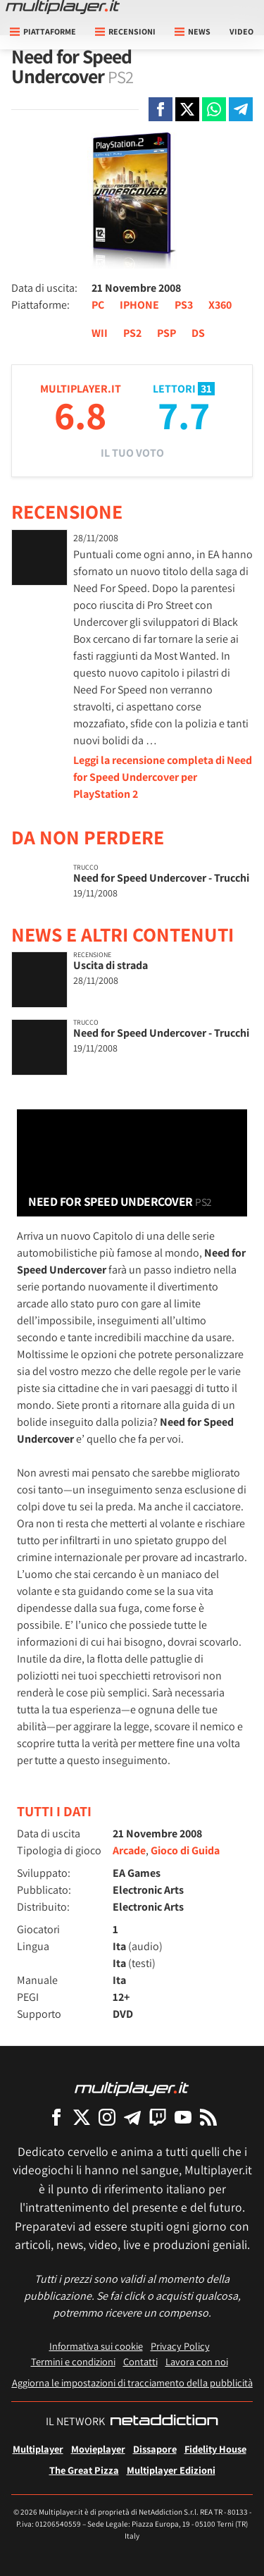 The height and width of the screenshot is (2576, 264). What do you see at coordinates (162, 777) in the screenshot?
I see `Leggi la recensione completa di Need for Speed Undercover per PlayStation 2` at bounding box center [162, 777].